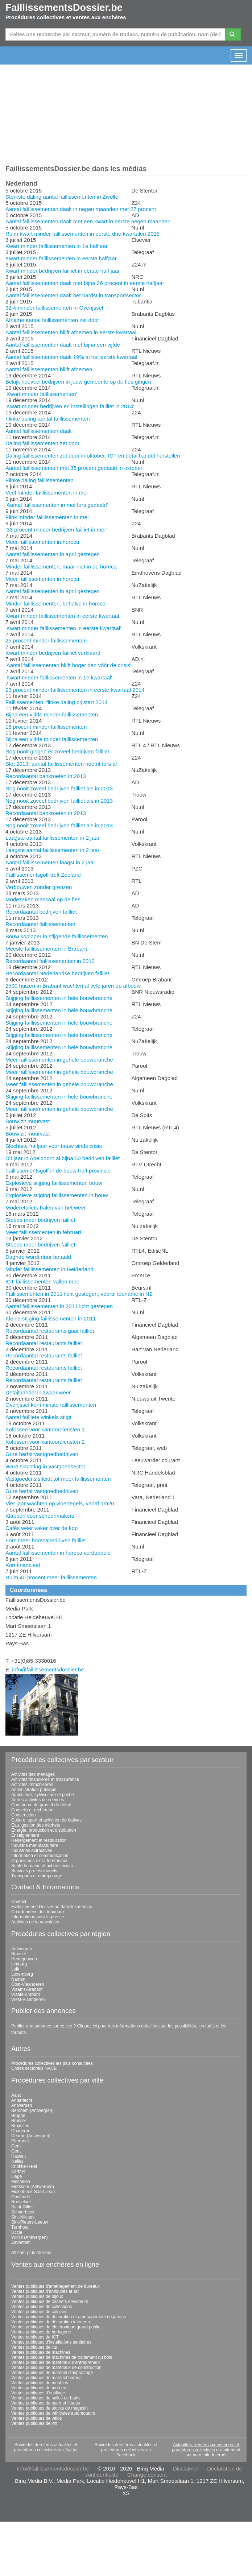  Describe the element at coordinates (52, 653) in the screenshot. I see `Kwart minder bedrijven failliet verklaard` at that location.